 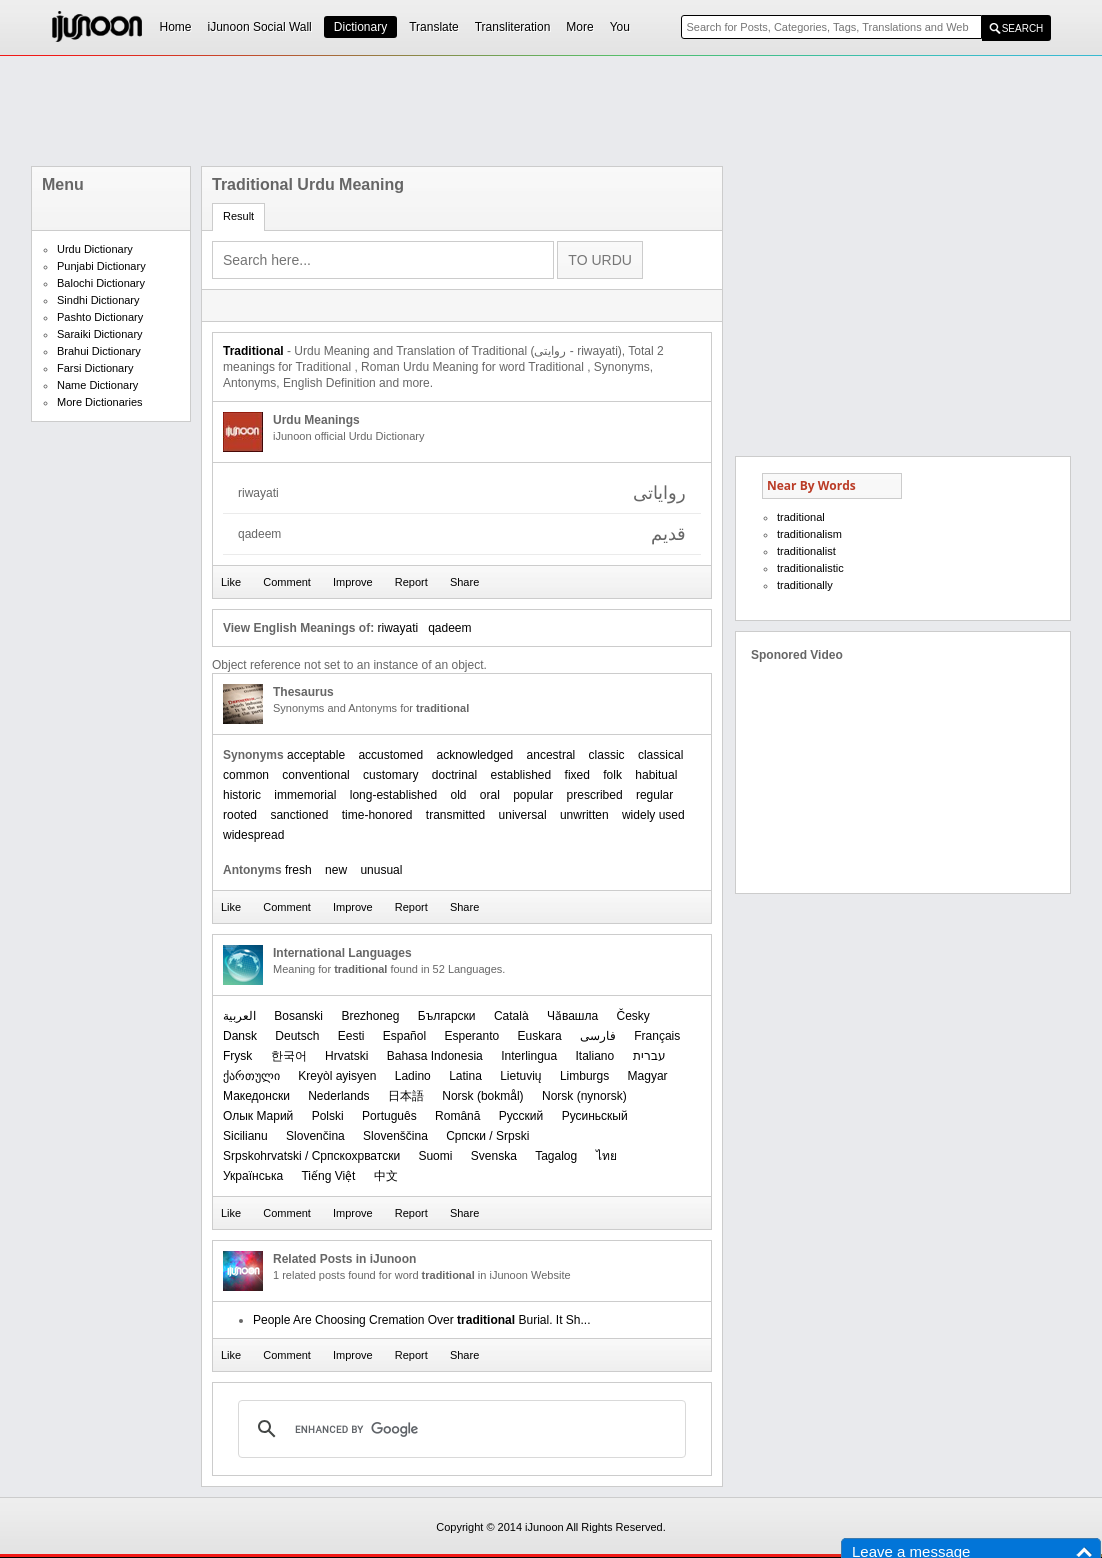 What do you see at coordinates (346, 1056) in the screenshot?
I see `Hrvatski` at bounding box center [346, 1056].